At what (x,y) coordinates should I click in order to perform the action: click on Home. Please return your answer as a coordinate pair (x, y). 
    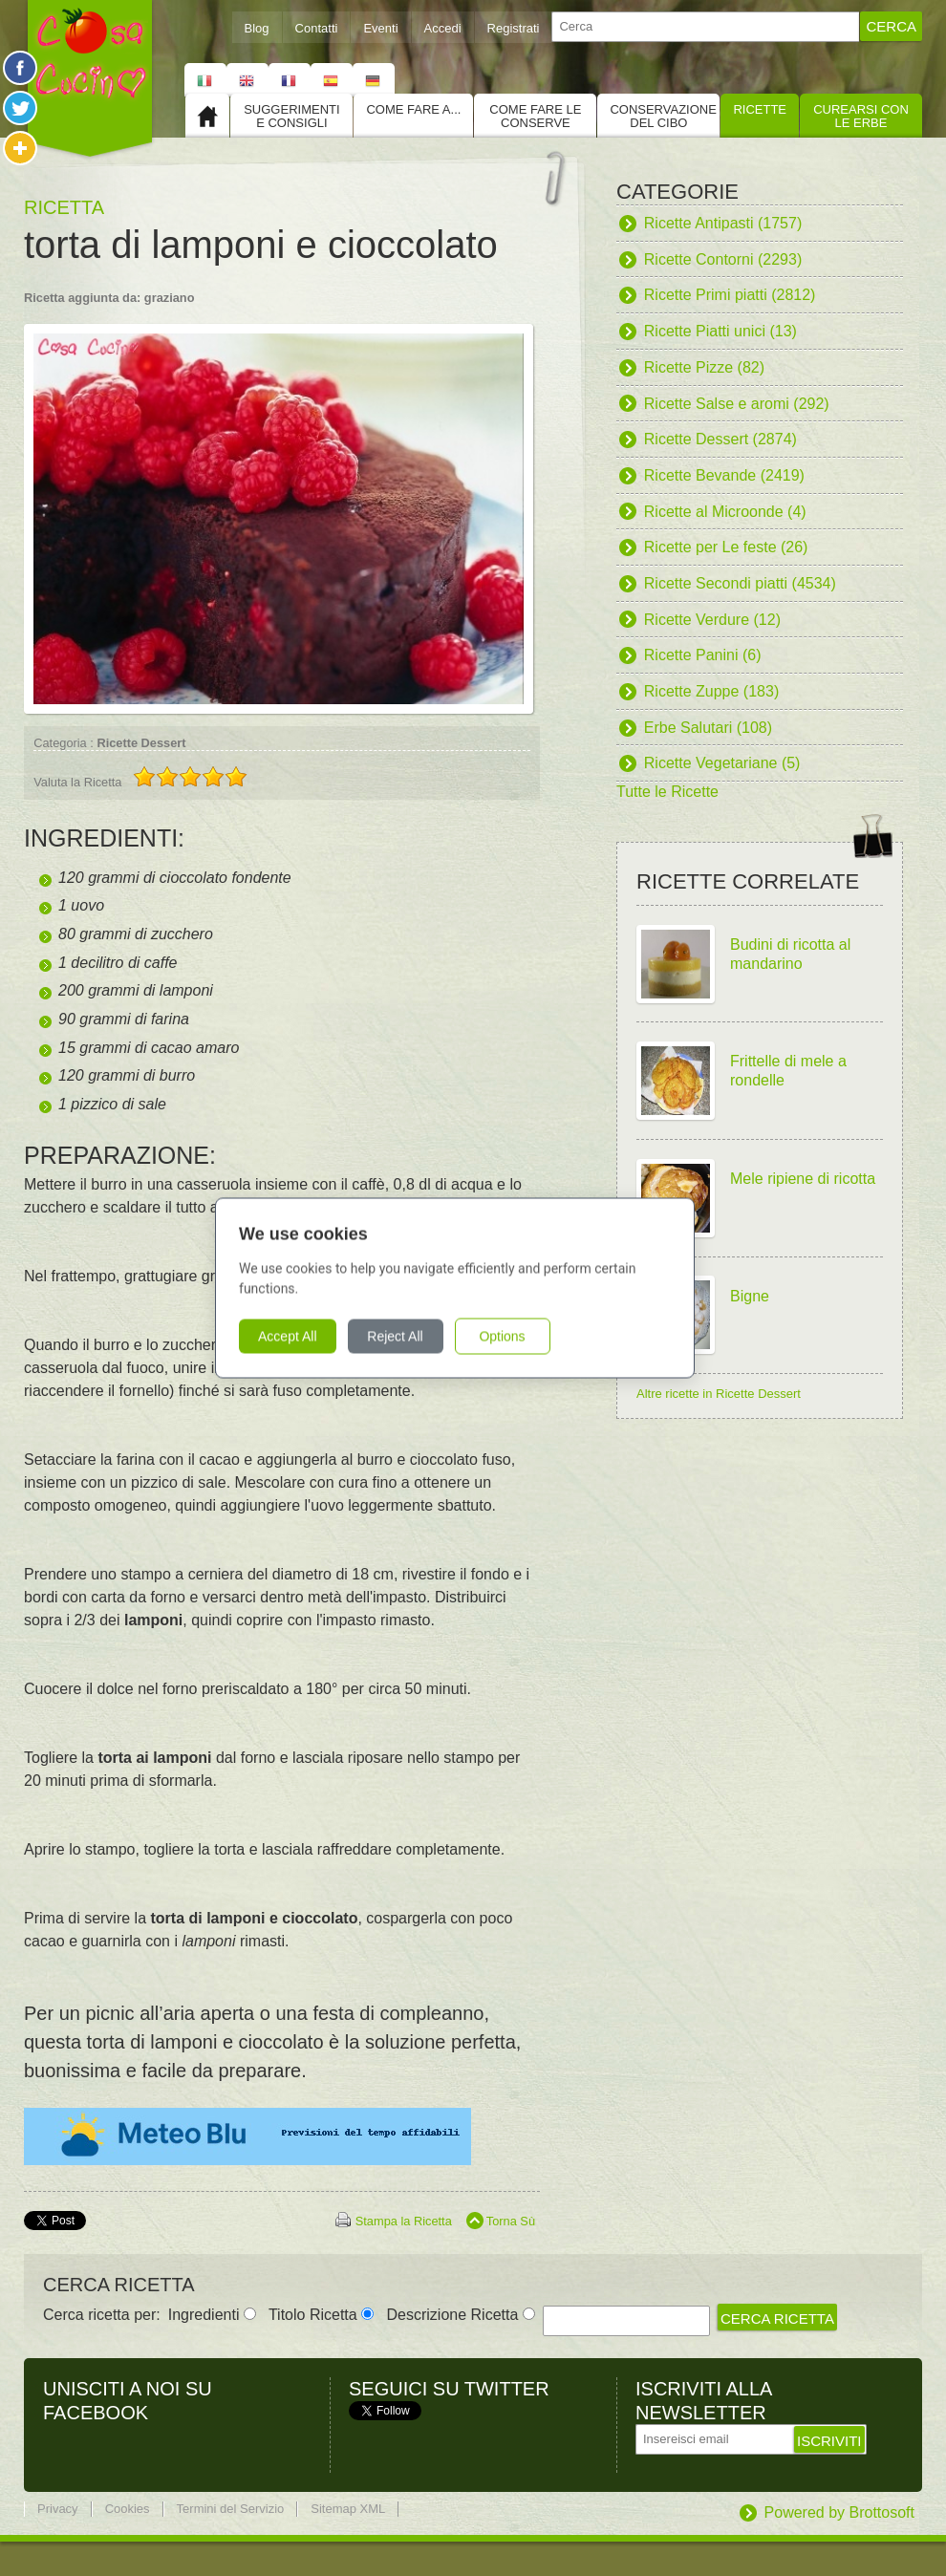
    Looking at the image, I should click on (207, 116).